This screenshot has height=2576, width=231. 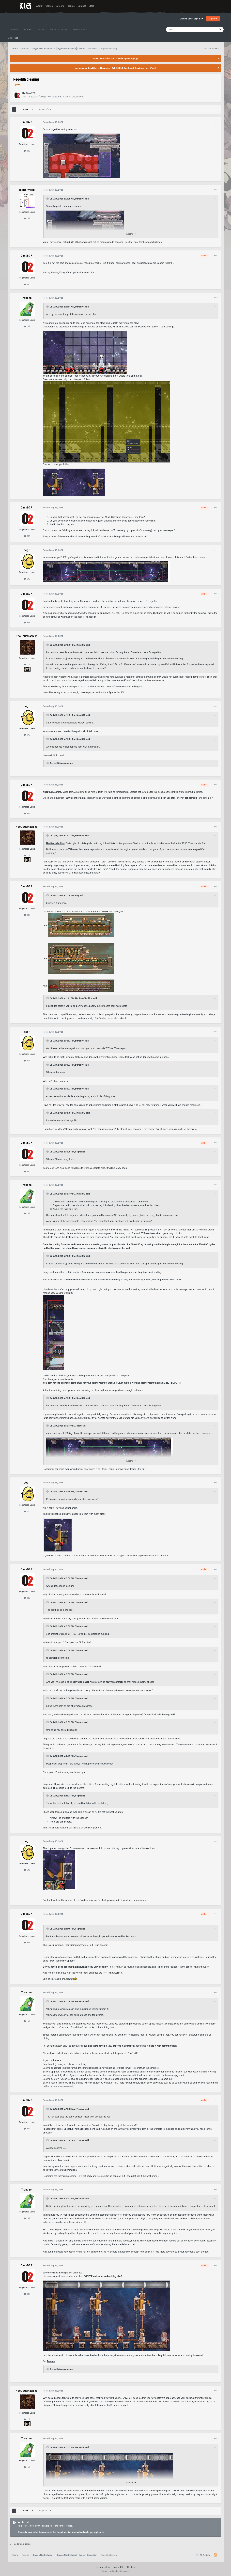 I want to click on regolith clearing schemes, so click(x=64, y=129).